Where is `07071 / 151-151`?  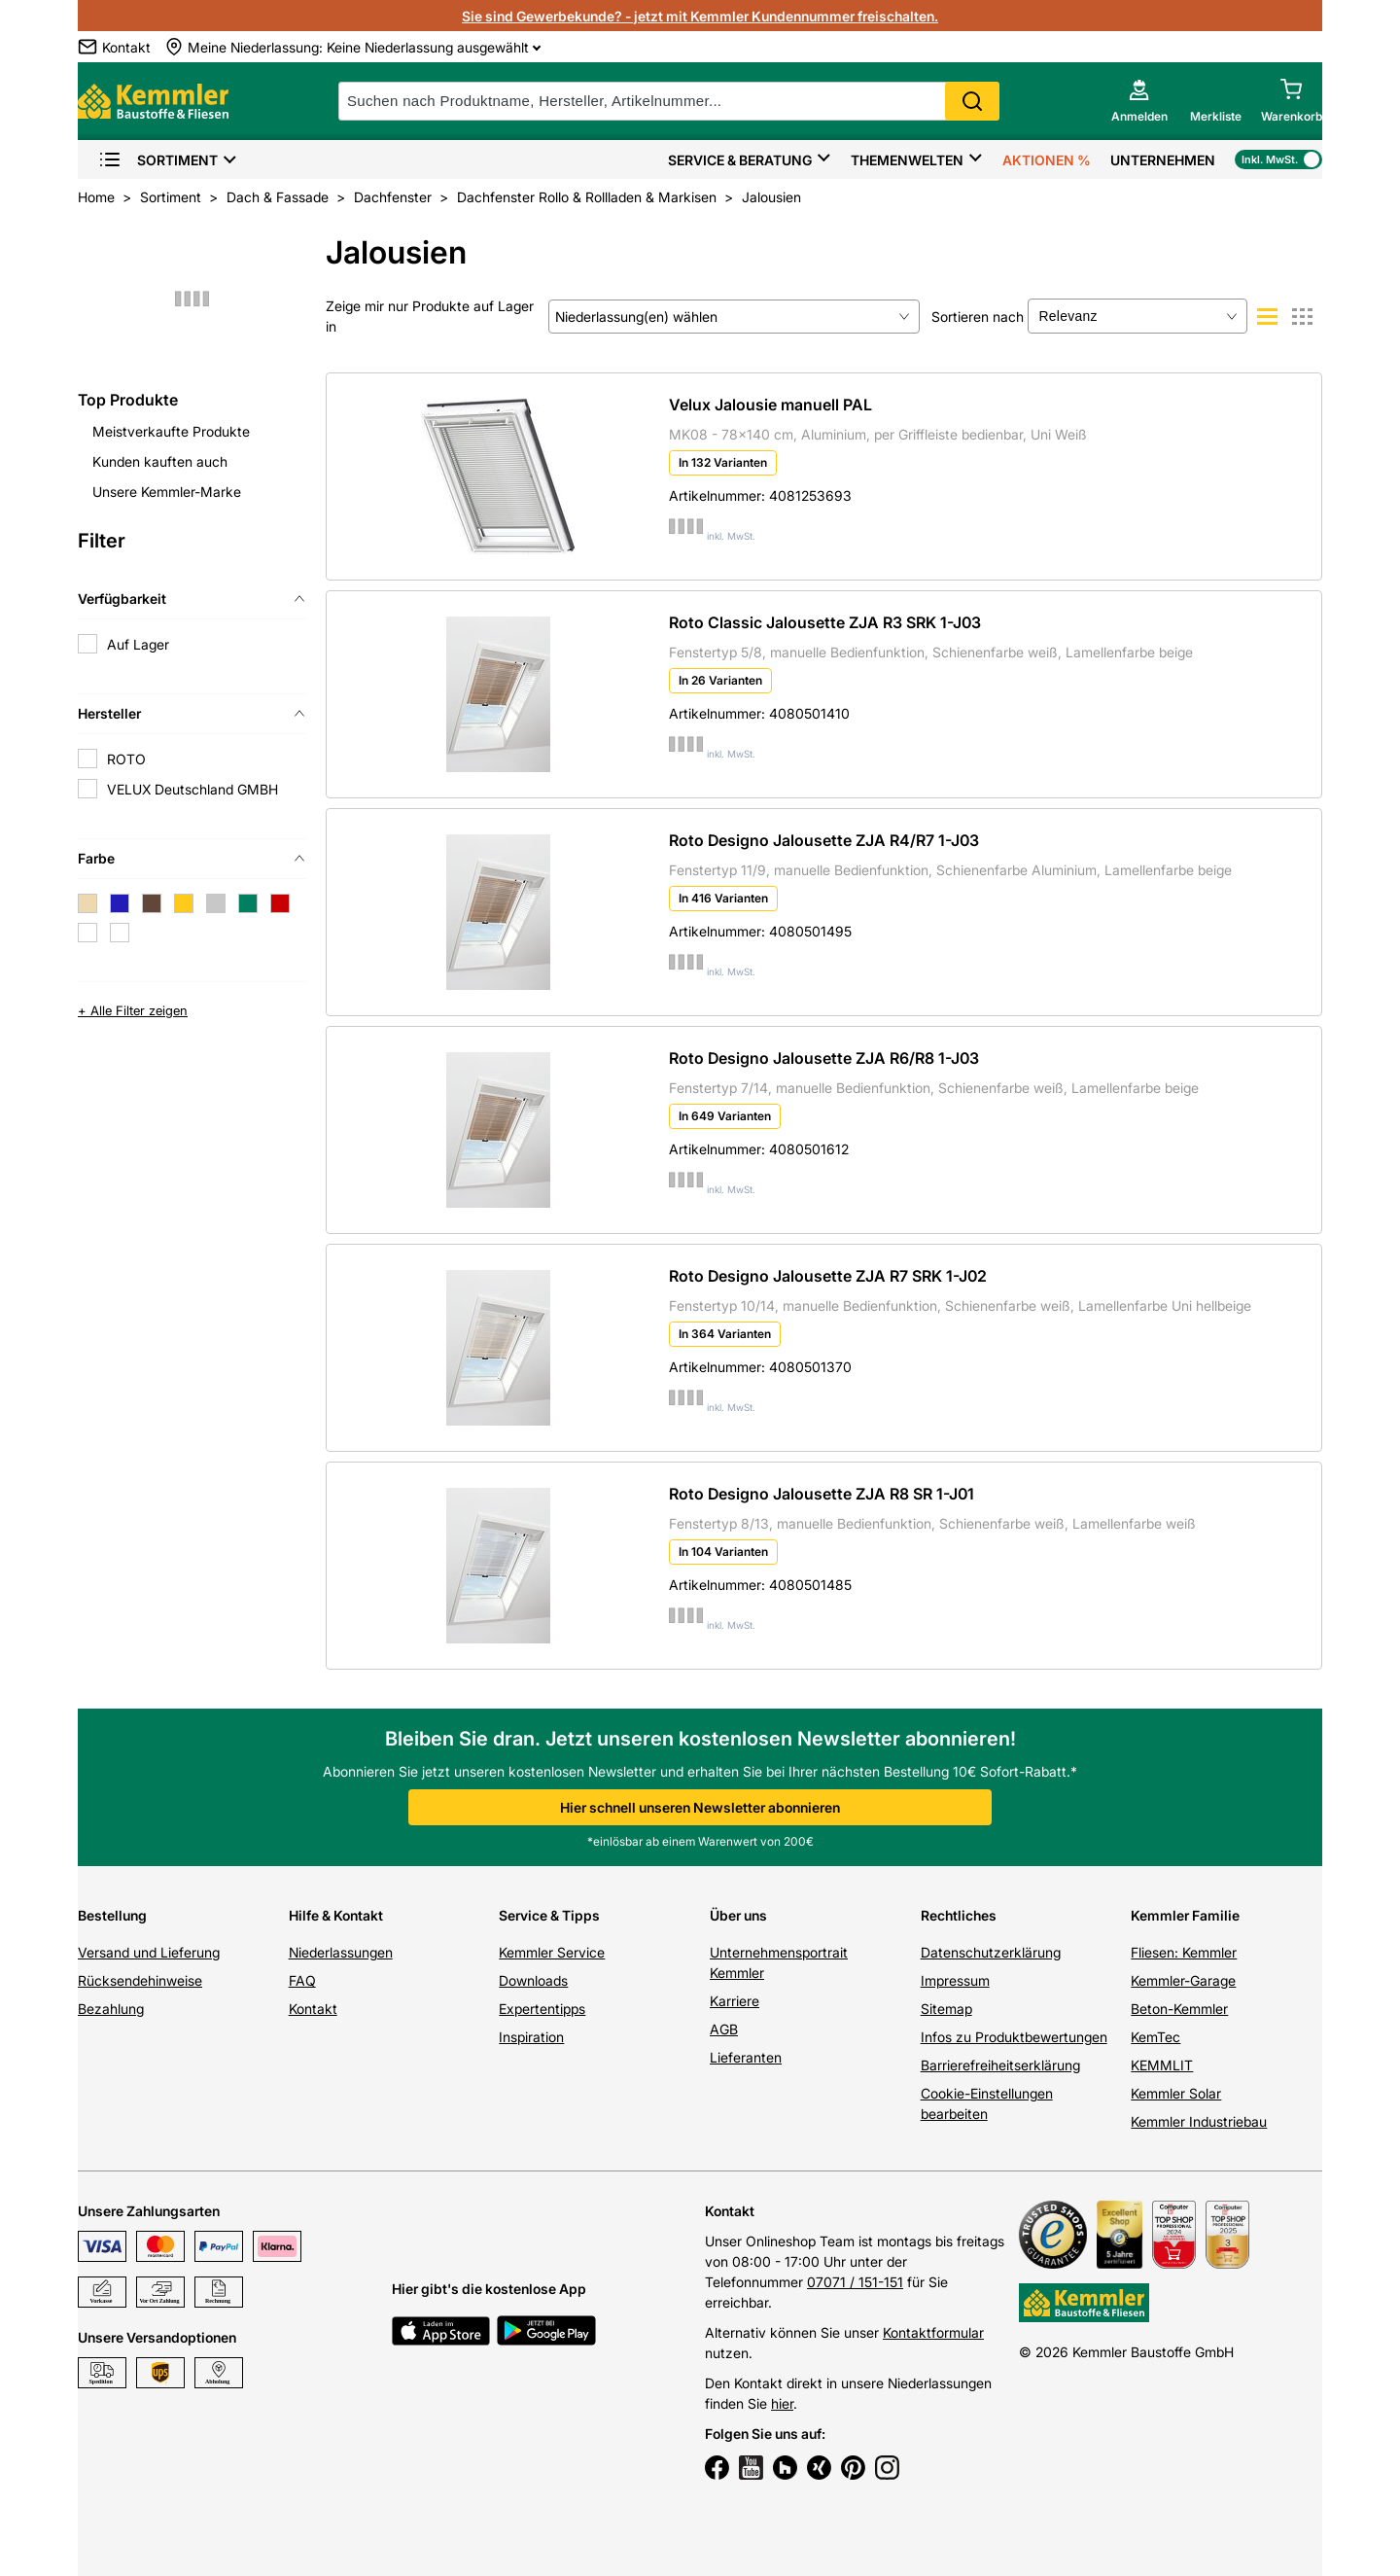
07071 / 151-151 is located at coordinates (855, 2282).